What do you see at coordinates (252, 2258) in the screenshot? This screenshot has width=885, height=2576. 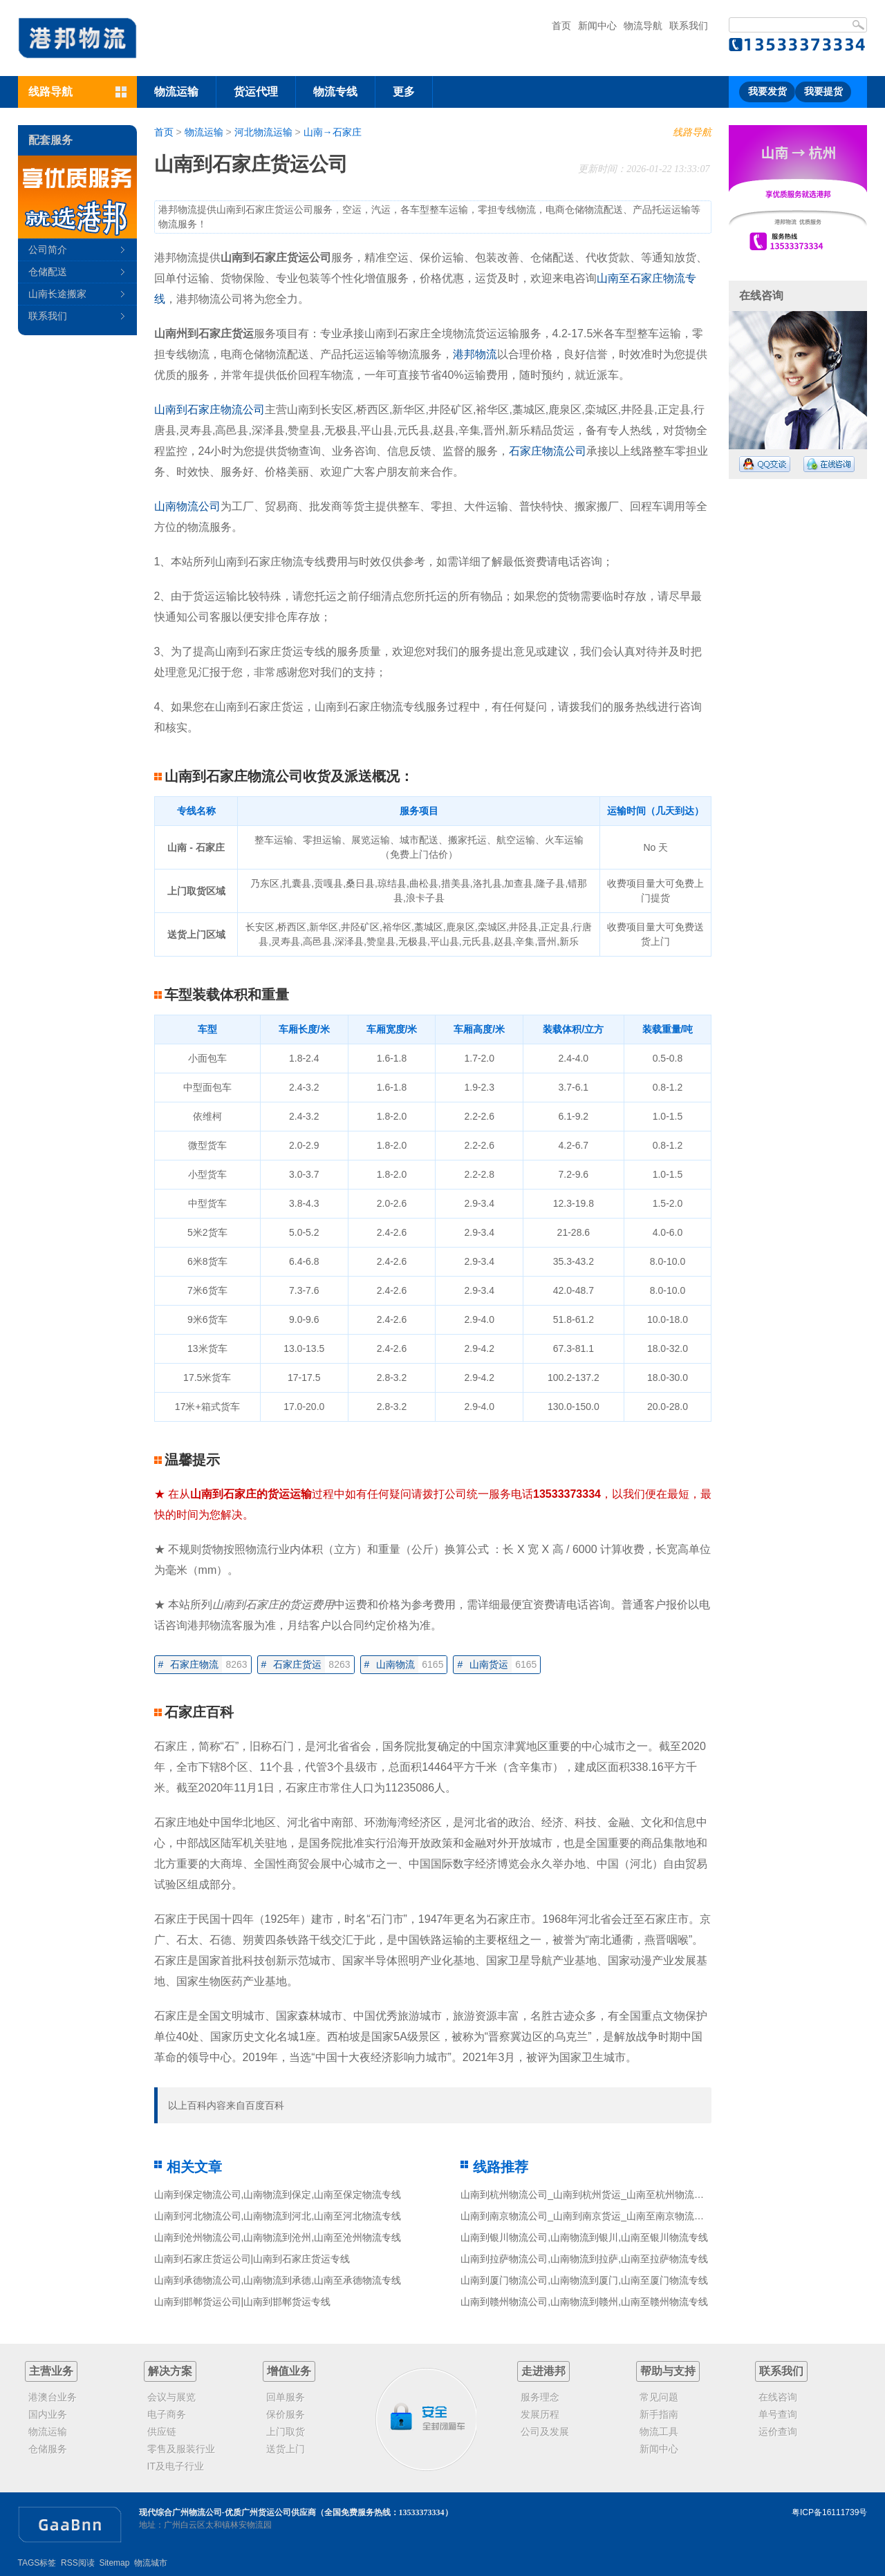 I see `山南到石家庄货运公司|山南到石家庄货运专线` at bounding box center [252, 2258].